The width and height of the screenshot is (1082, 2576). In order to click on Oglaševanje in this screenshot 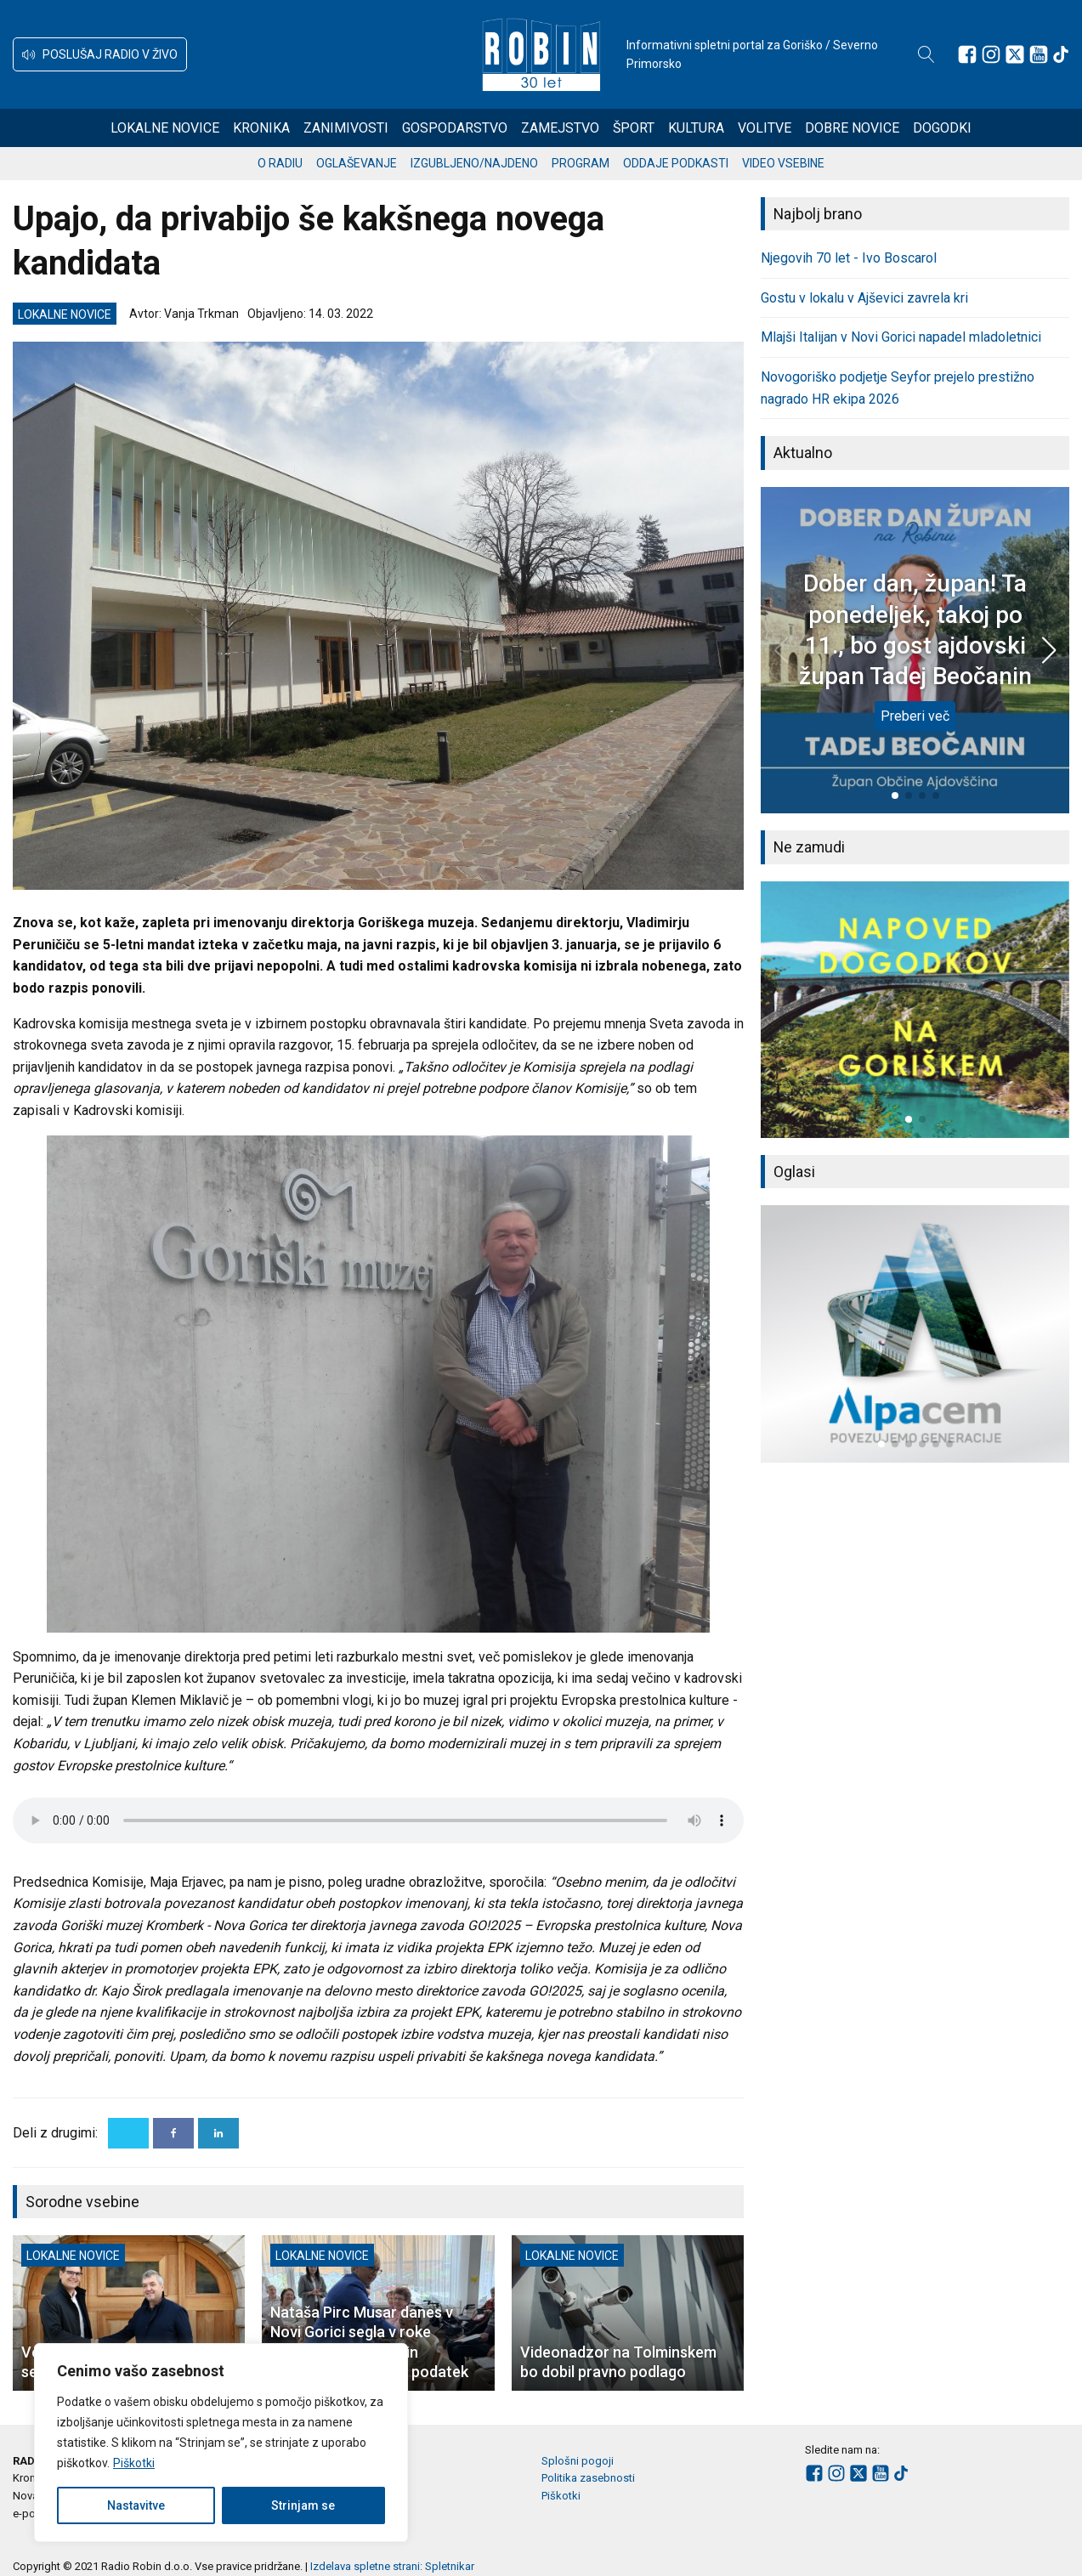, I will do `click(356, 163)`.